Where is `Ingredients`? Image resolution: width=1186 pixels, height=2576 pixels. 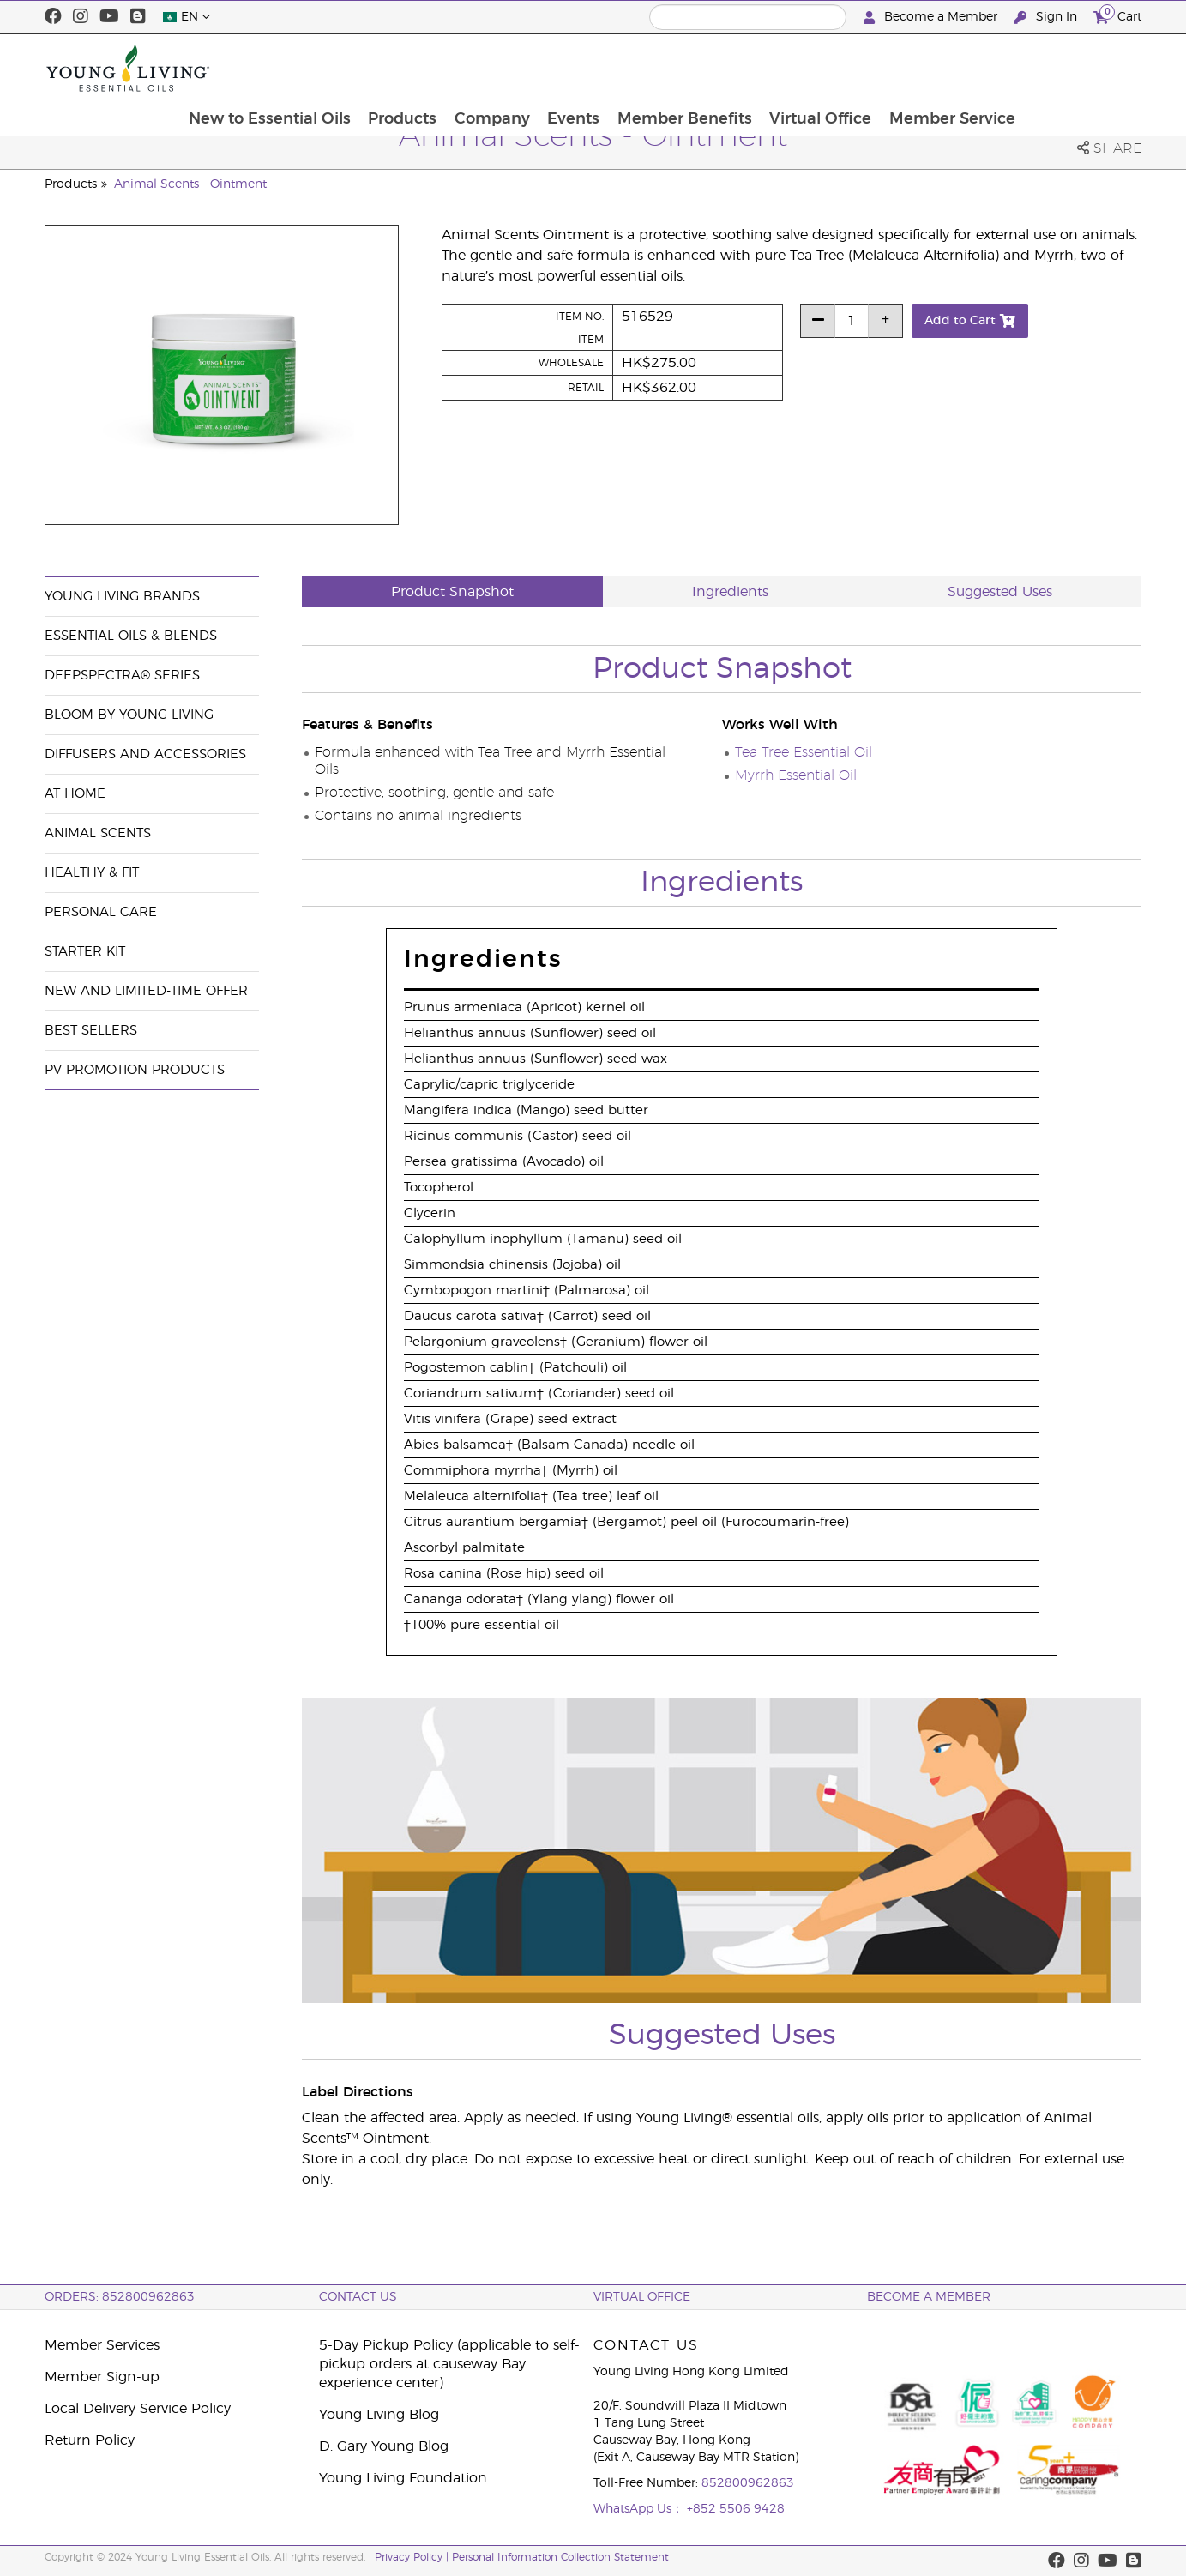
Ingredients is located at coordinates (730, 592).